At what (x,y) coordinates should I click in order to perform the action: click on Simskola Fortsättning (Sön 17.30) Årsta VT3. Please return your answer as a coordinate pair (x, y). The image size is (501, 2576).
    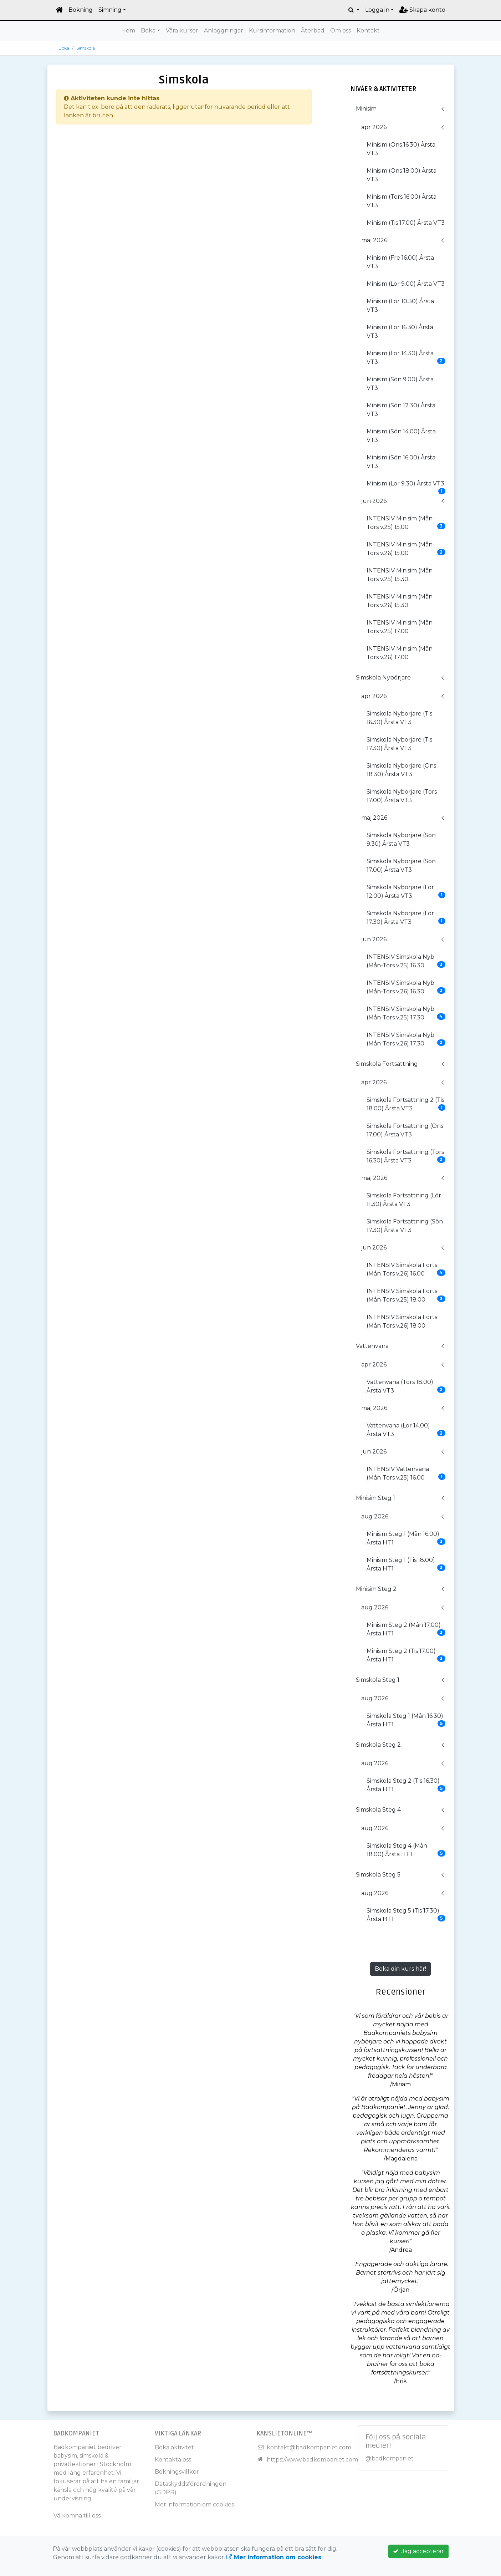
    Looking at the image, I should click on (405, 1225).